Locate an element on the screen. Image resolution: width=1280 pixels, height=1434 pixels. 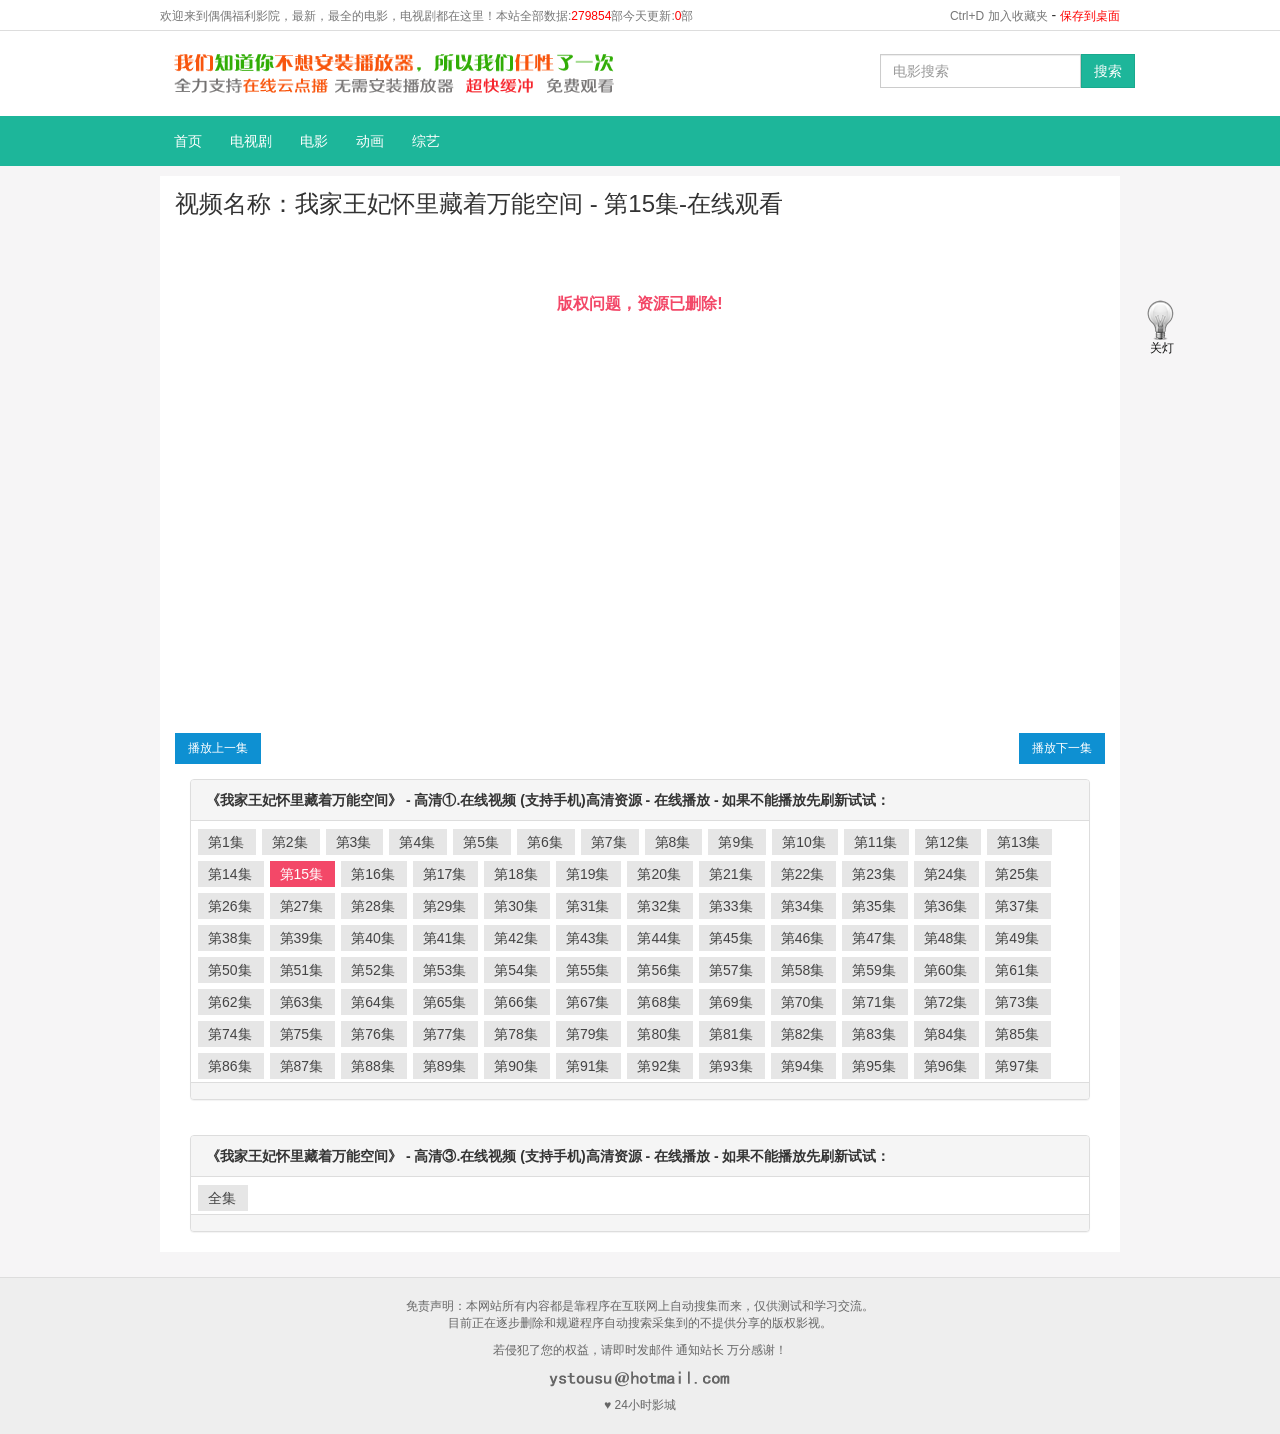
第9集 is located at coordinates (736, 842).